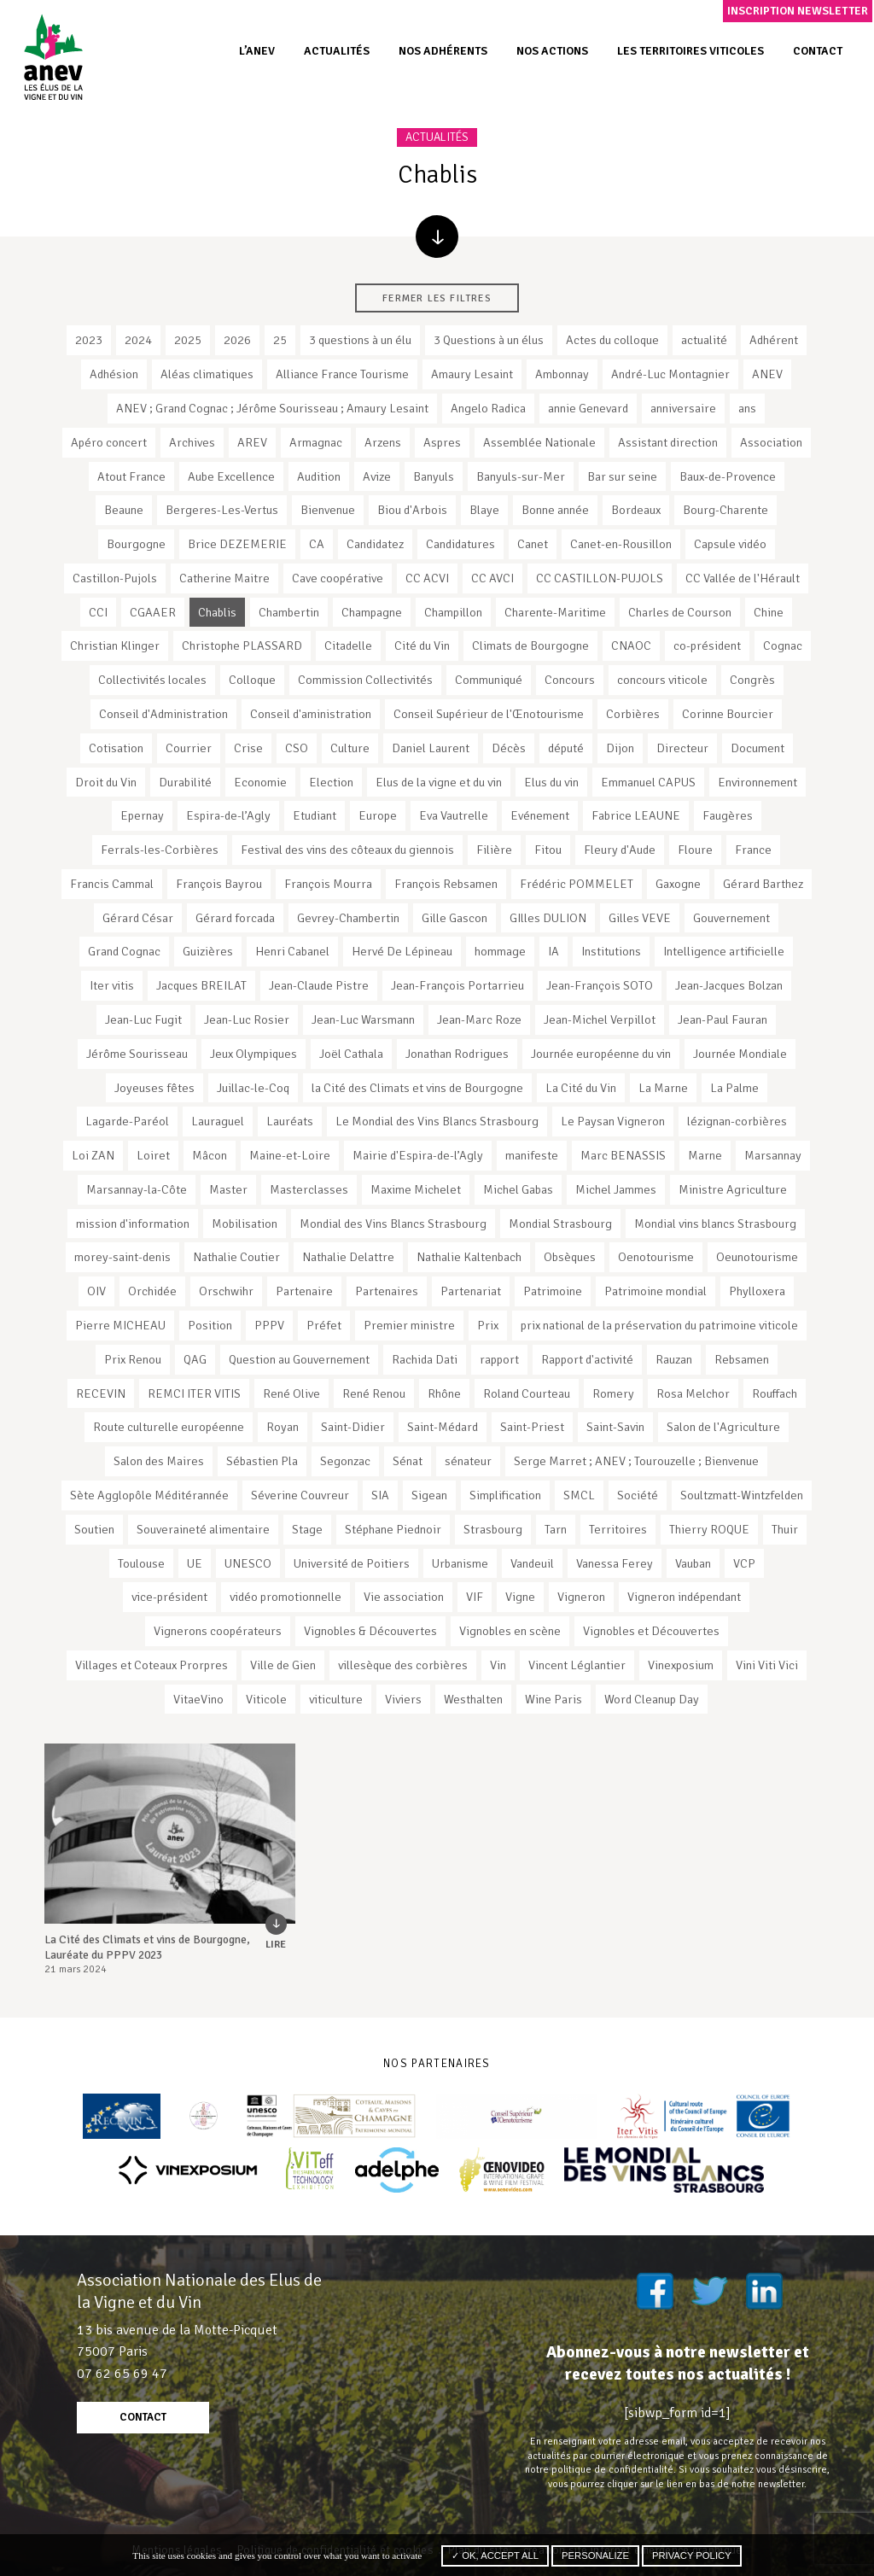  Describe the element at coordinates (417, 1087) in the screenshot. I see `la Cité des Climats et vins de Bourgogne` at that location.